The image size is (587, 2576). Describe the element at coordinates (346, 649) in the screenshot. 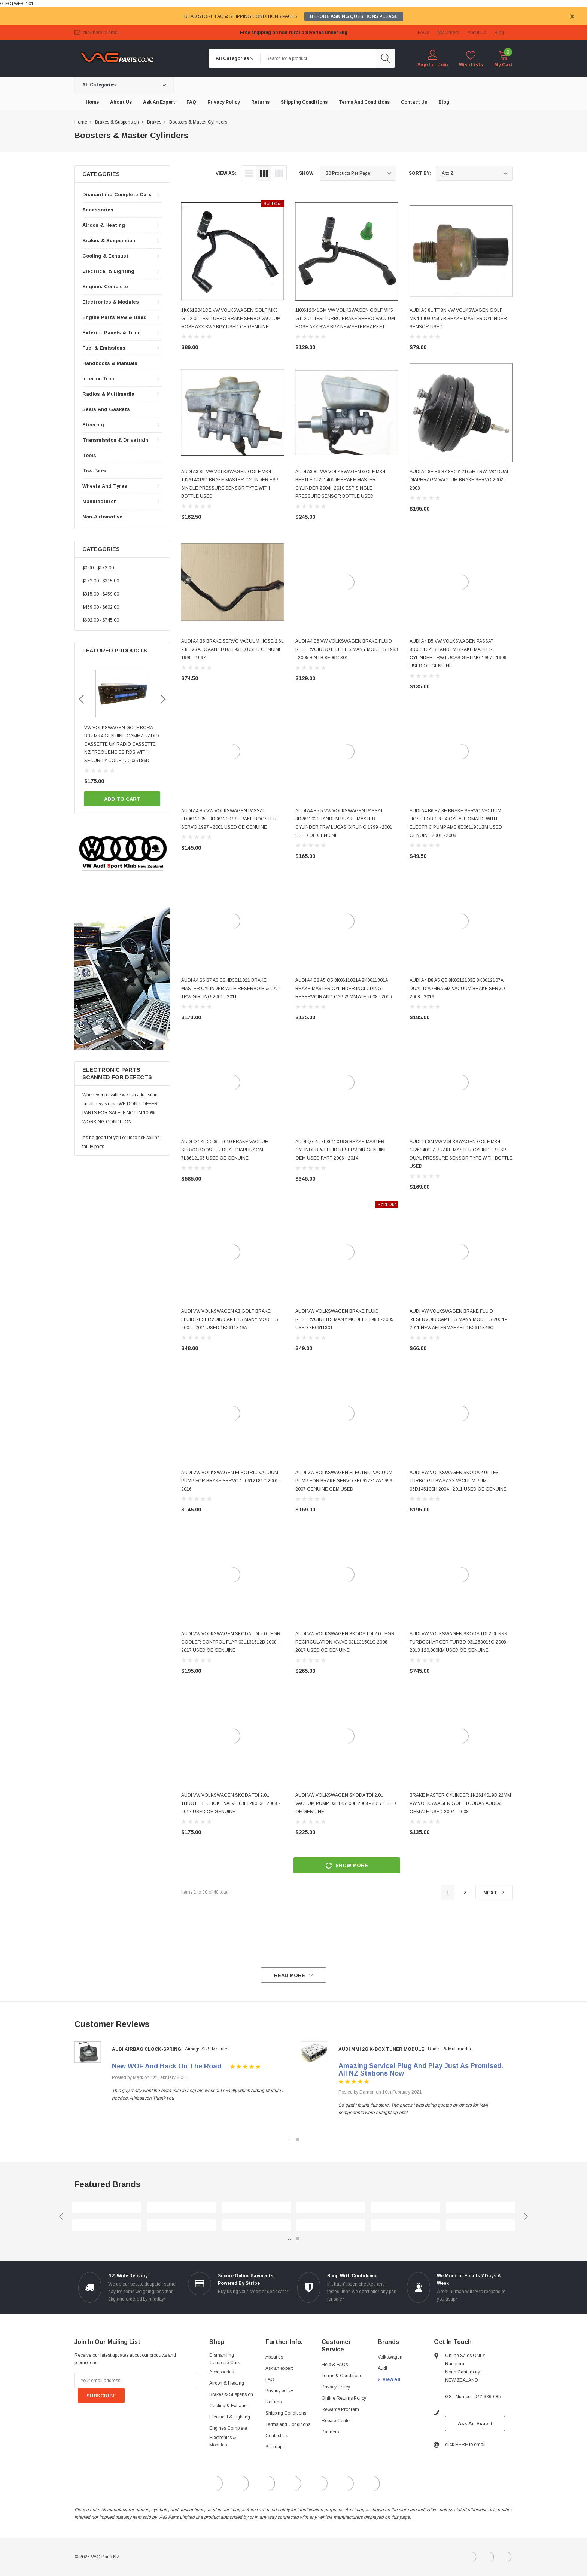

I see `AUDI A4 B5 VW VOLKSWAGEN BRAKE FLUID RESERVOIR BOTTLE FITS MANY MODELS 1983 - 2005 B.N.I.B 8E0611301` at that location.